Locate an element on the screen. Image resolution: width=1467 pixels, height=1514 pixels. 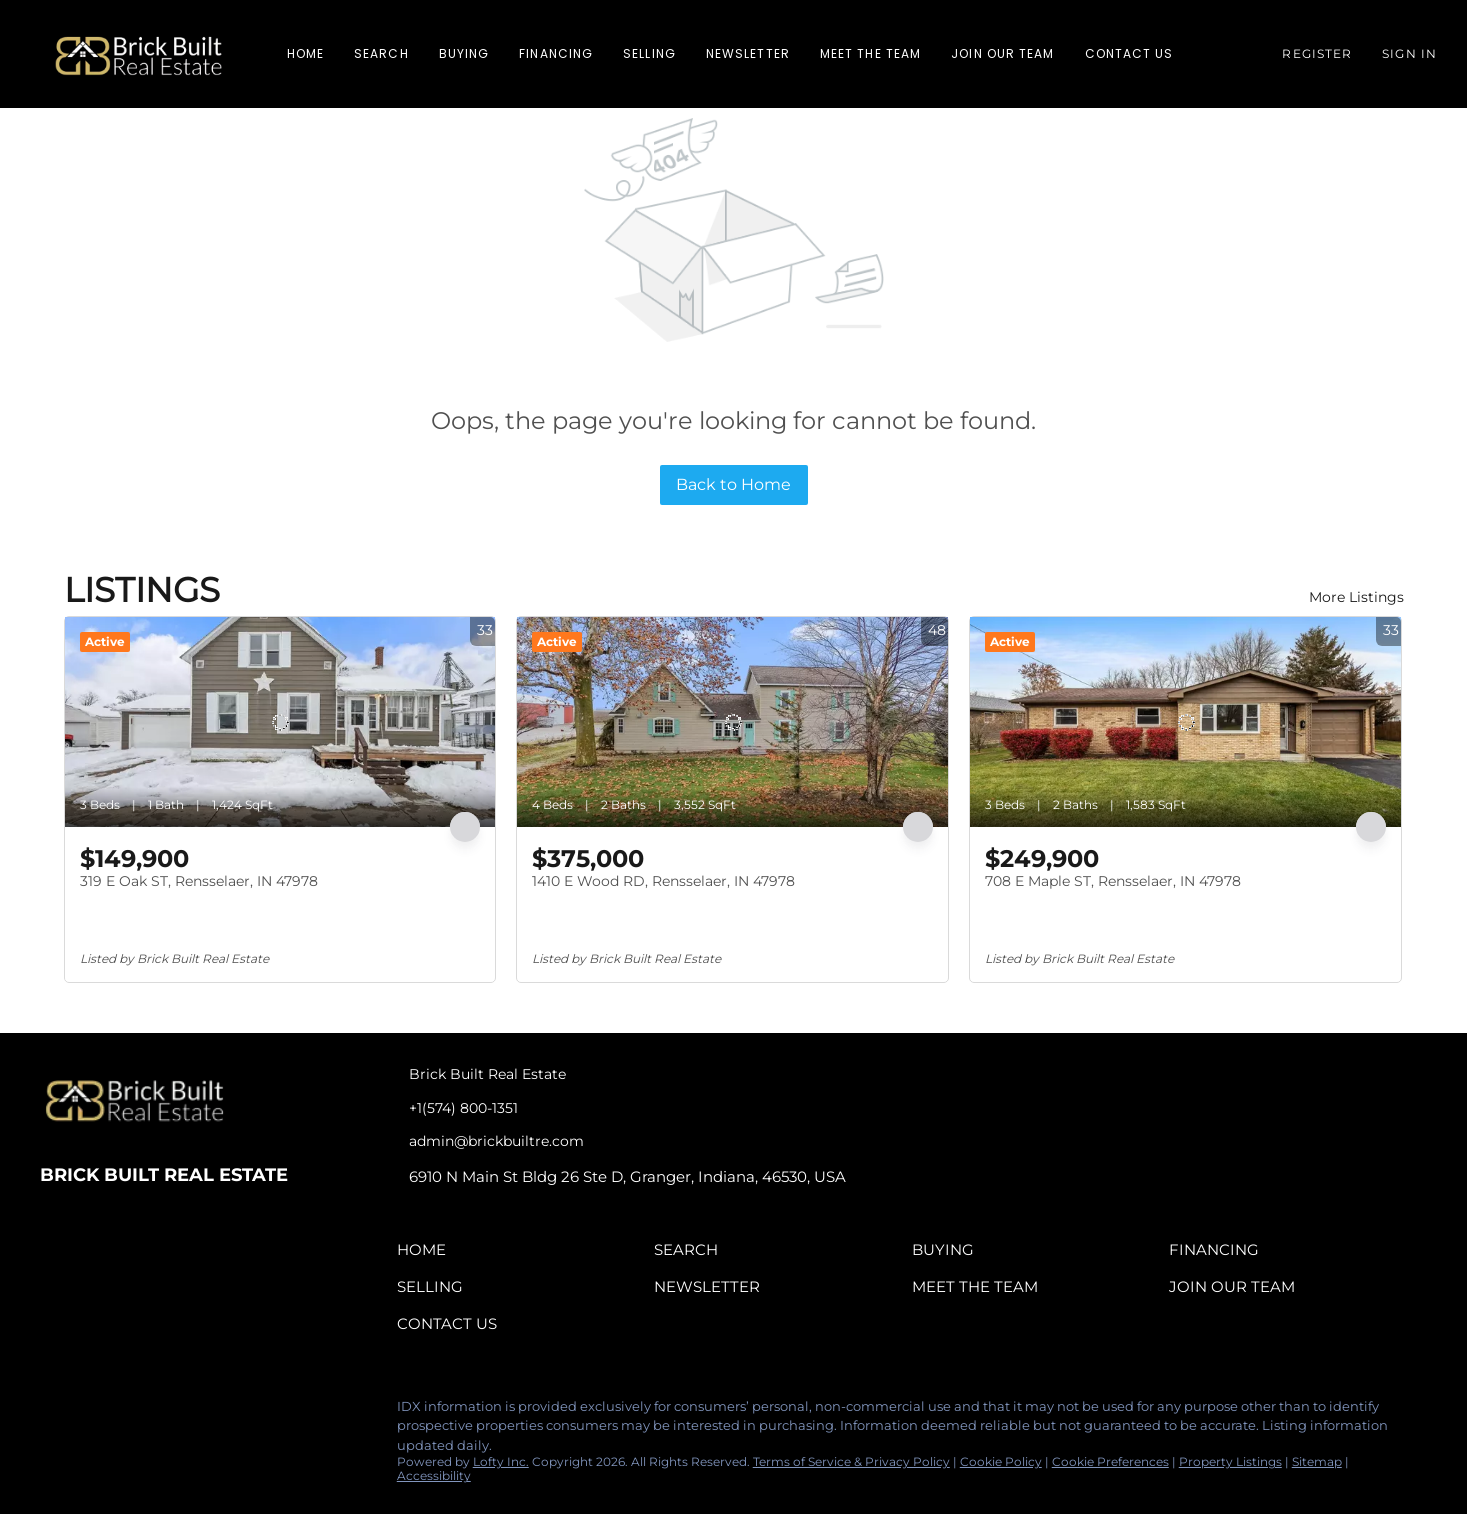
Accessibility is located at coordinates (434, 1475).